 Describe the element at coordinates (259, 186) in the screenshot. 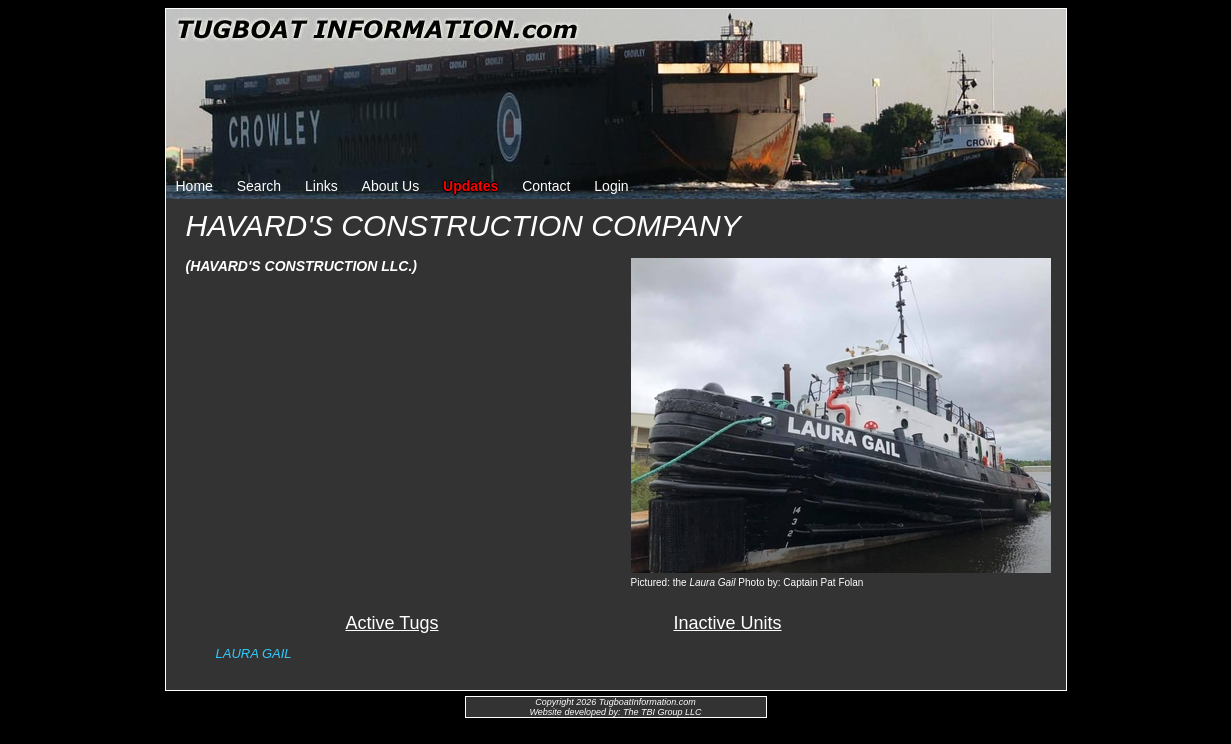

I see `Search` at that location.